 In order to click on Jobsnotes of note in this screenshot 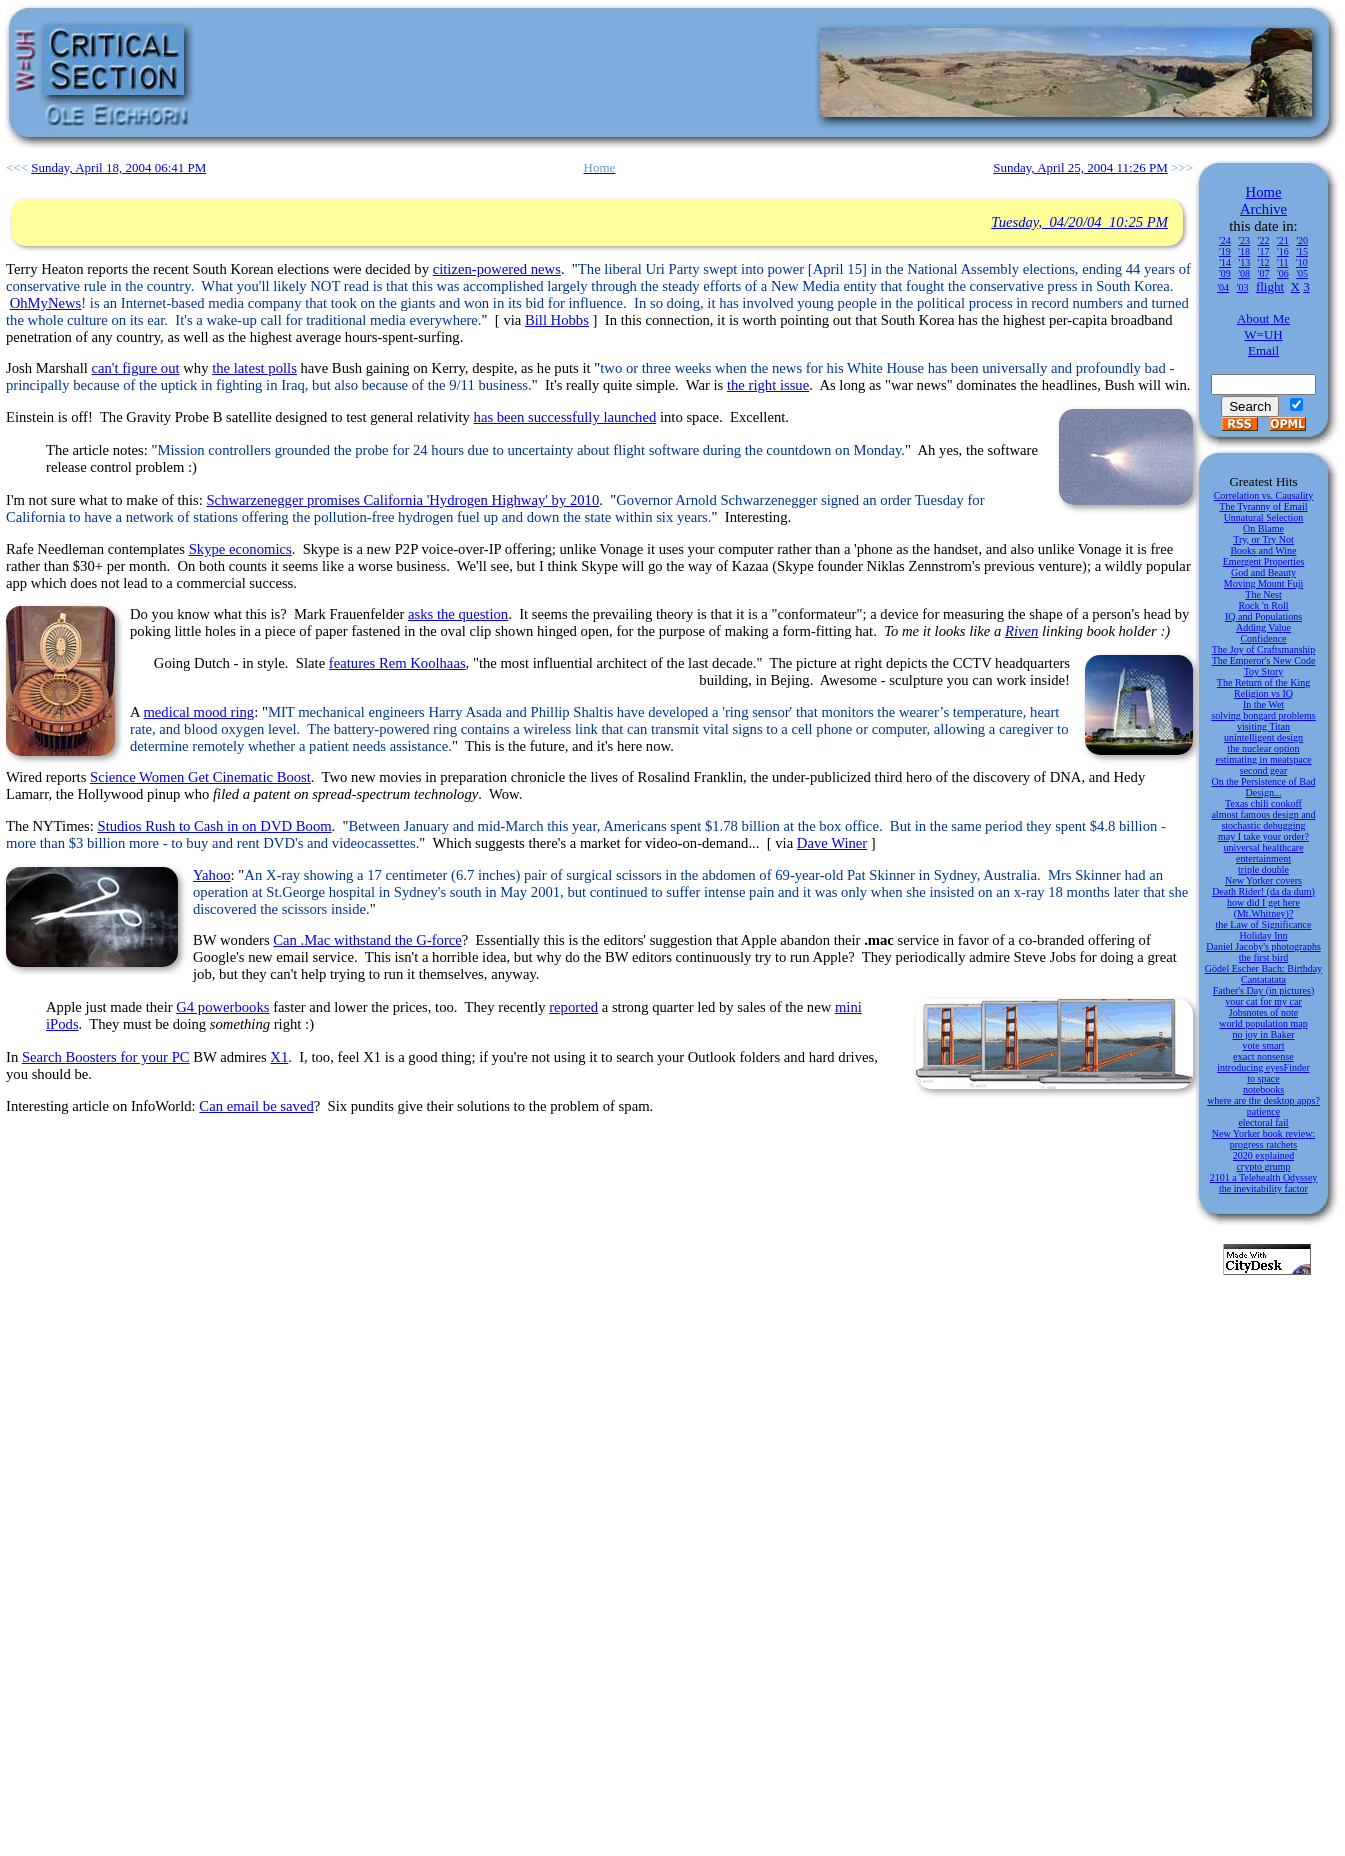, I will do `click(1263, 1012)`.